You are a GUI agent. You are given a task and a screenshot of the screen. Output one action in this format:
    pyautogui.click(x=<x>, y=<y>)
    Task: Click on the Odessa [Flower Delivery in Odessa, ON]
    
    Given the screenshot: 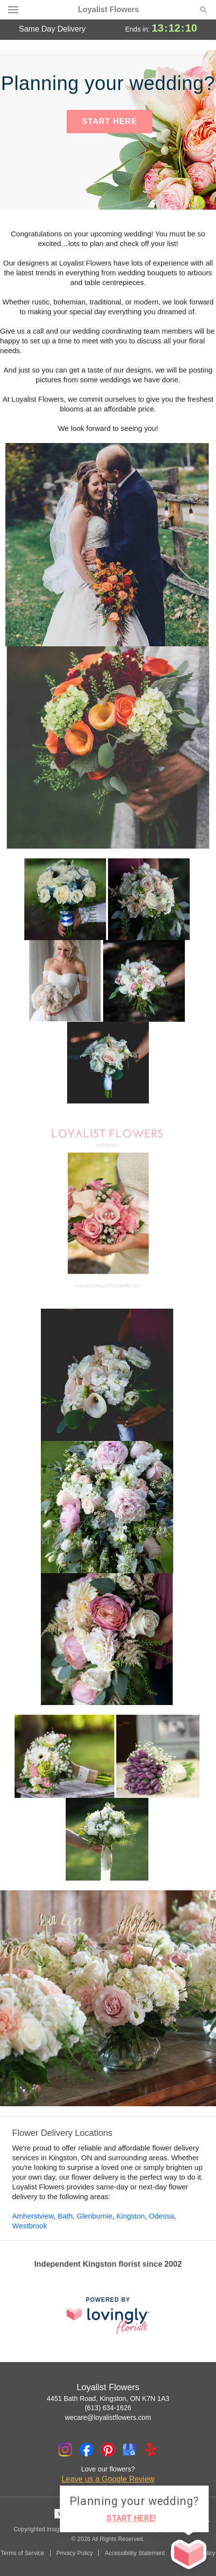 What is the action you would take?
    pyautogui.click(x=161, y=2216)
    